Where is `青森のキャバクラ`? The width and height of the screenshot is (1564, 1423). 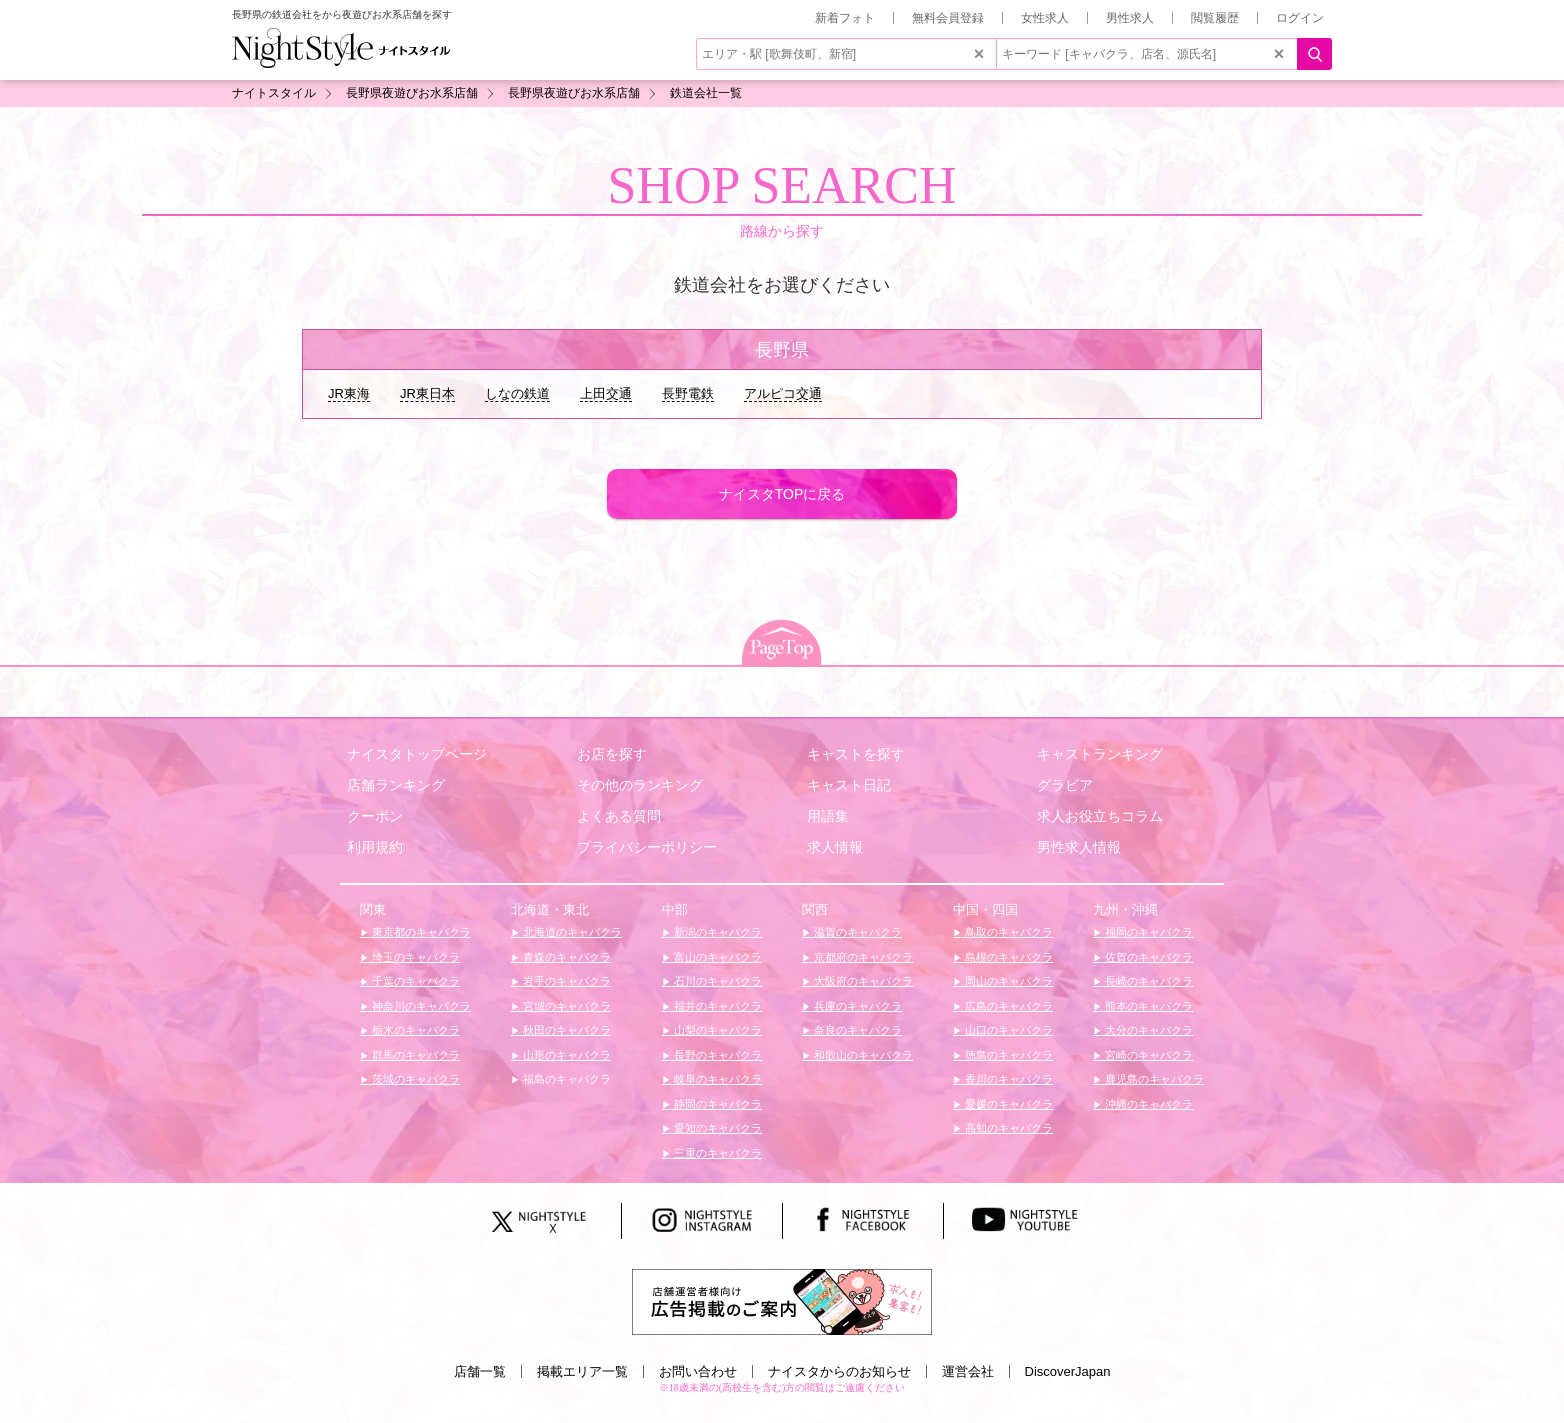
青森のキャバクラ is located at coordinates (565, 957).